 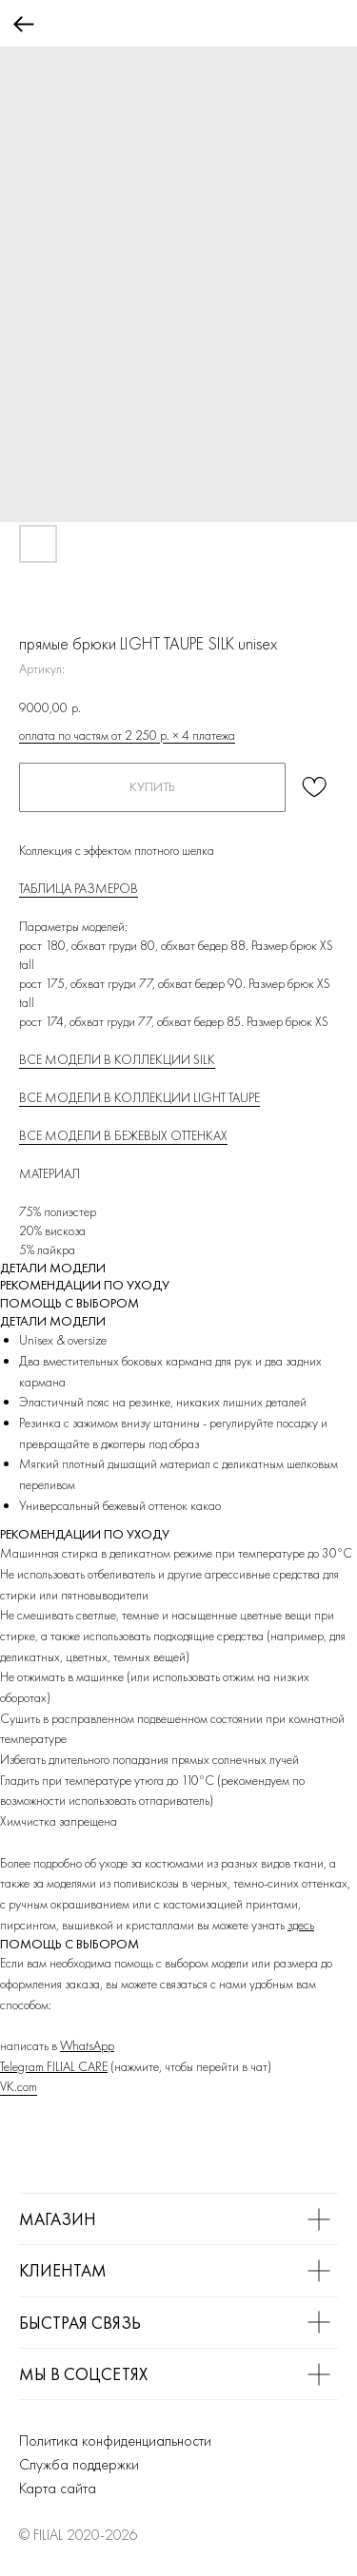 What do you see at coordinates (301, 1924) in the screenshot?
I see `здесь` at bounding box center [301, 1924].